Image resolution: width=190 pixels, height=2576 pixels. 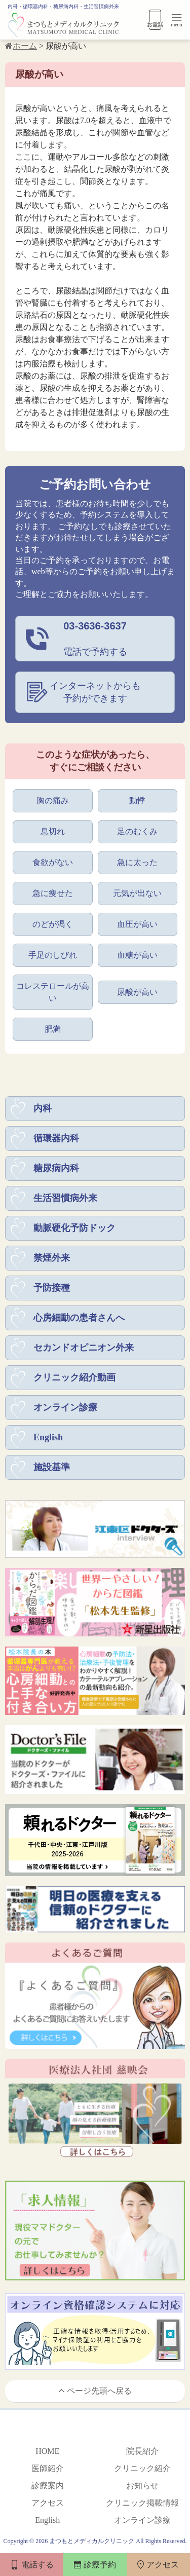 What do you see at coordinates (52, 955) in the screenshot?
I see `手足のしびれ` at bounding box center [52, 955].